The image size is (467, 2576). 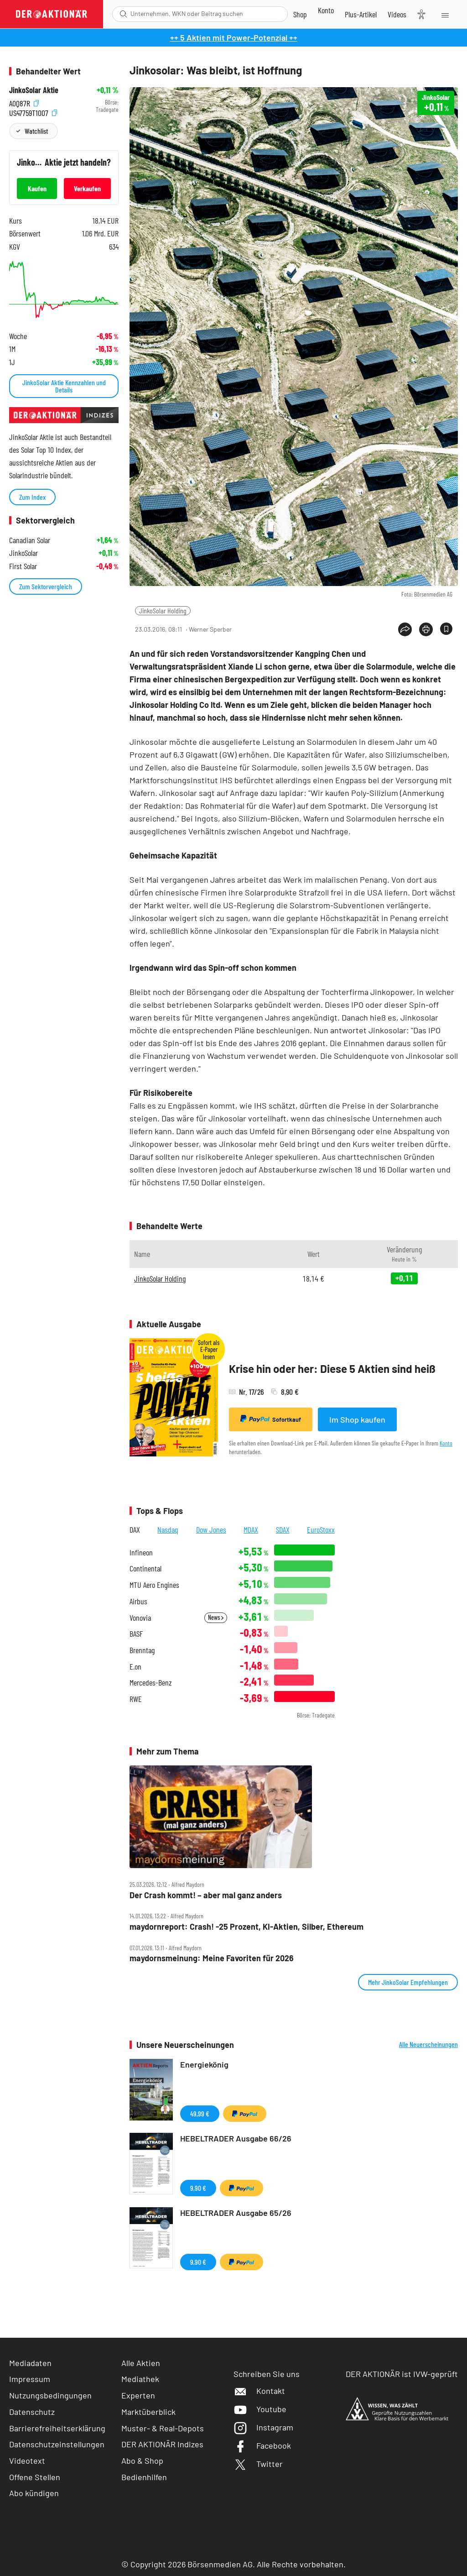 I want to click on Watchlist [Wert zur Watchlist hinzufügen], so click(x=36, y=130).